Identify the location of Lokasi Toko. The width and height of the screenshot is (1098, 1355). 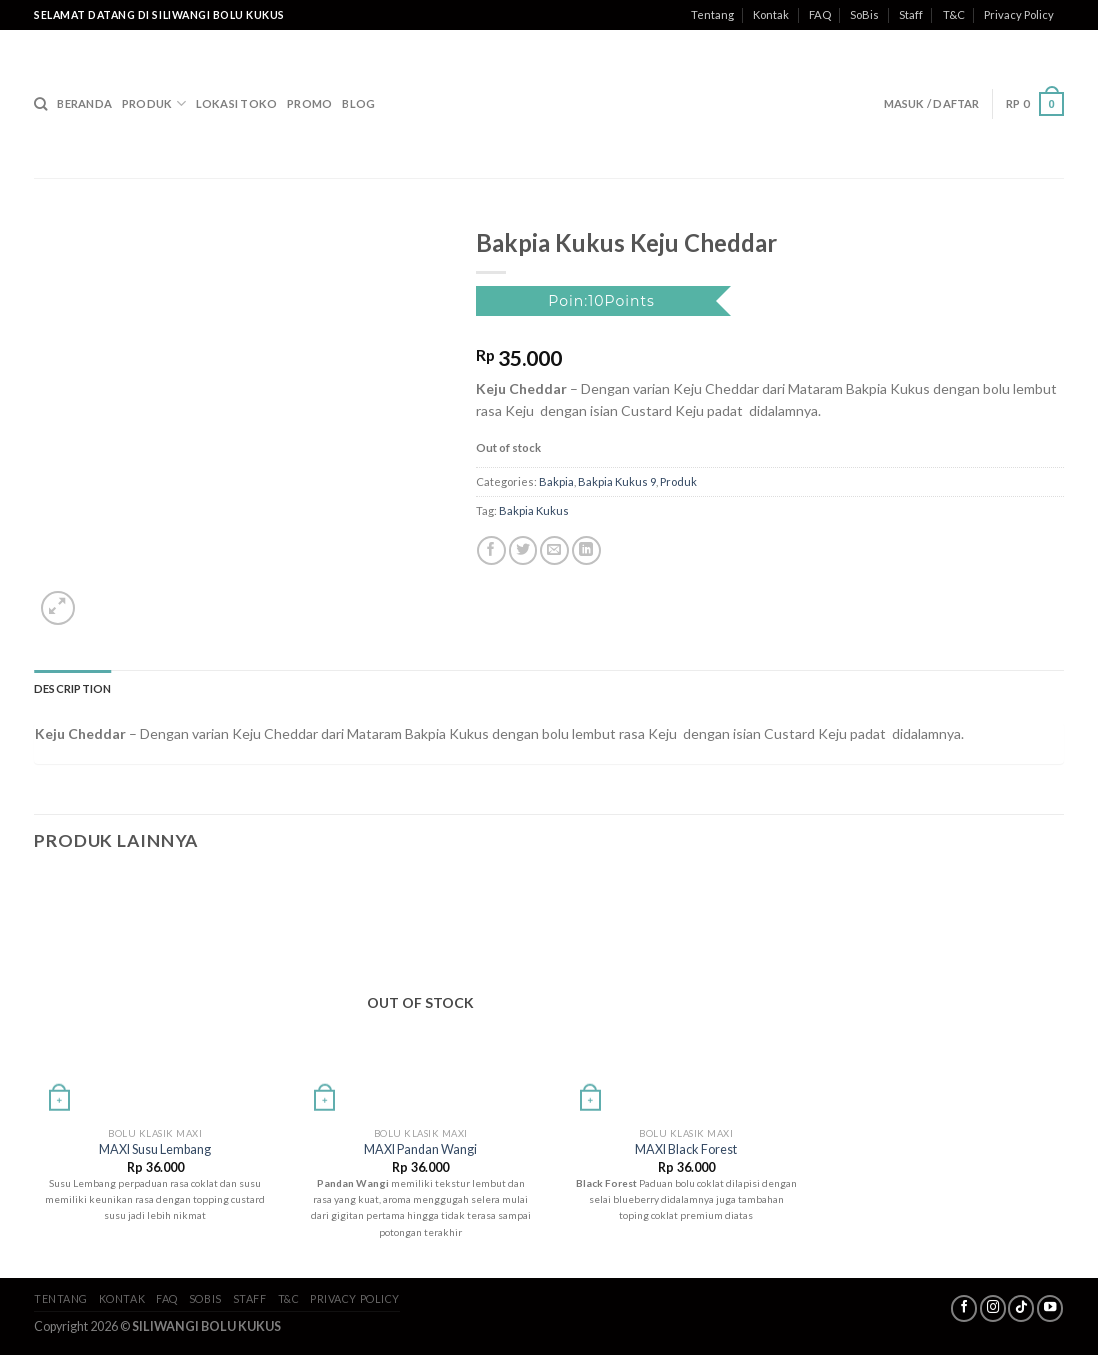
(236, 103).